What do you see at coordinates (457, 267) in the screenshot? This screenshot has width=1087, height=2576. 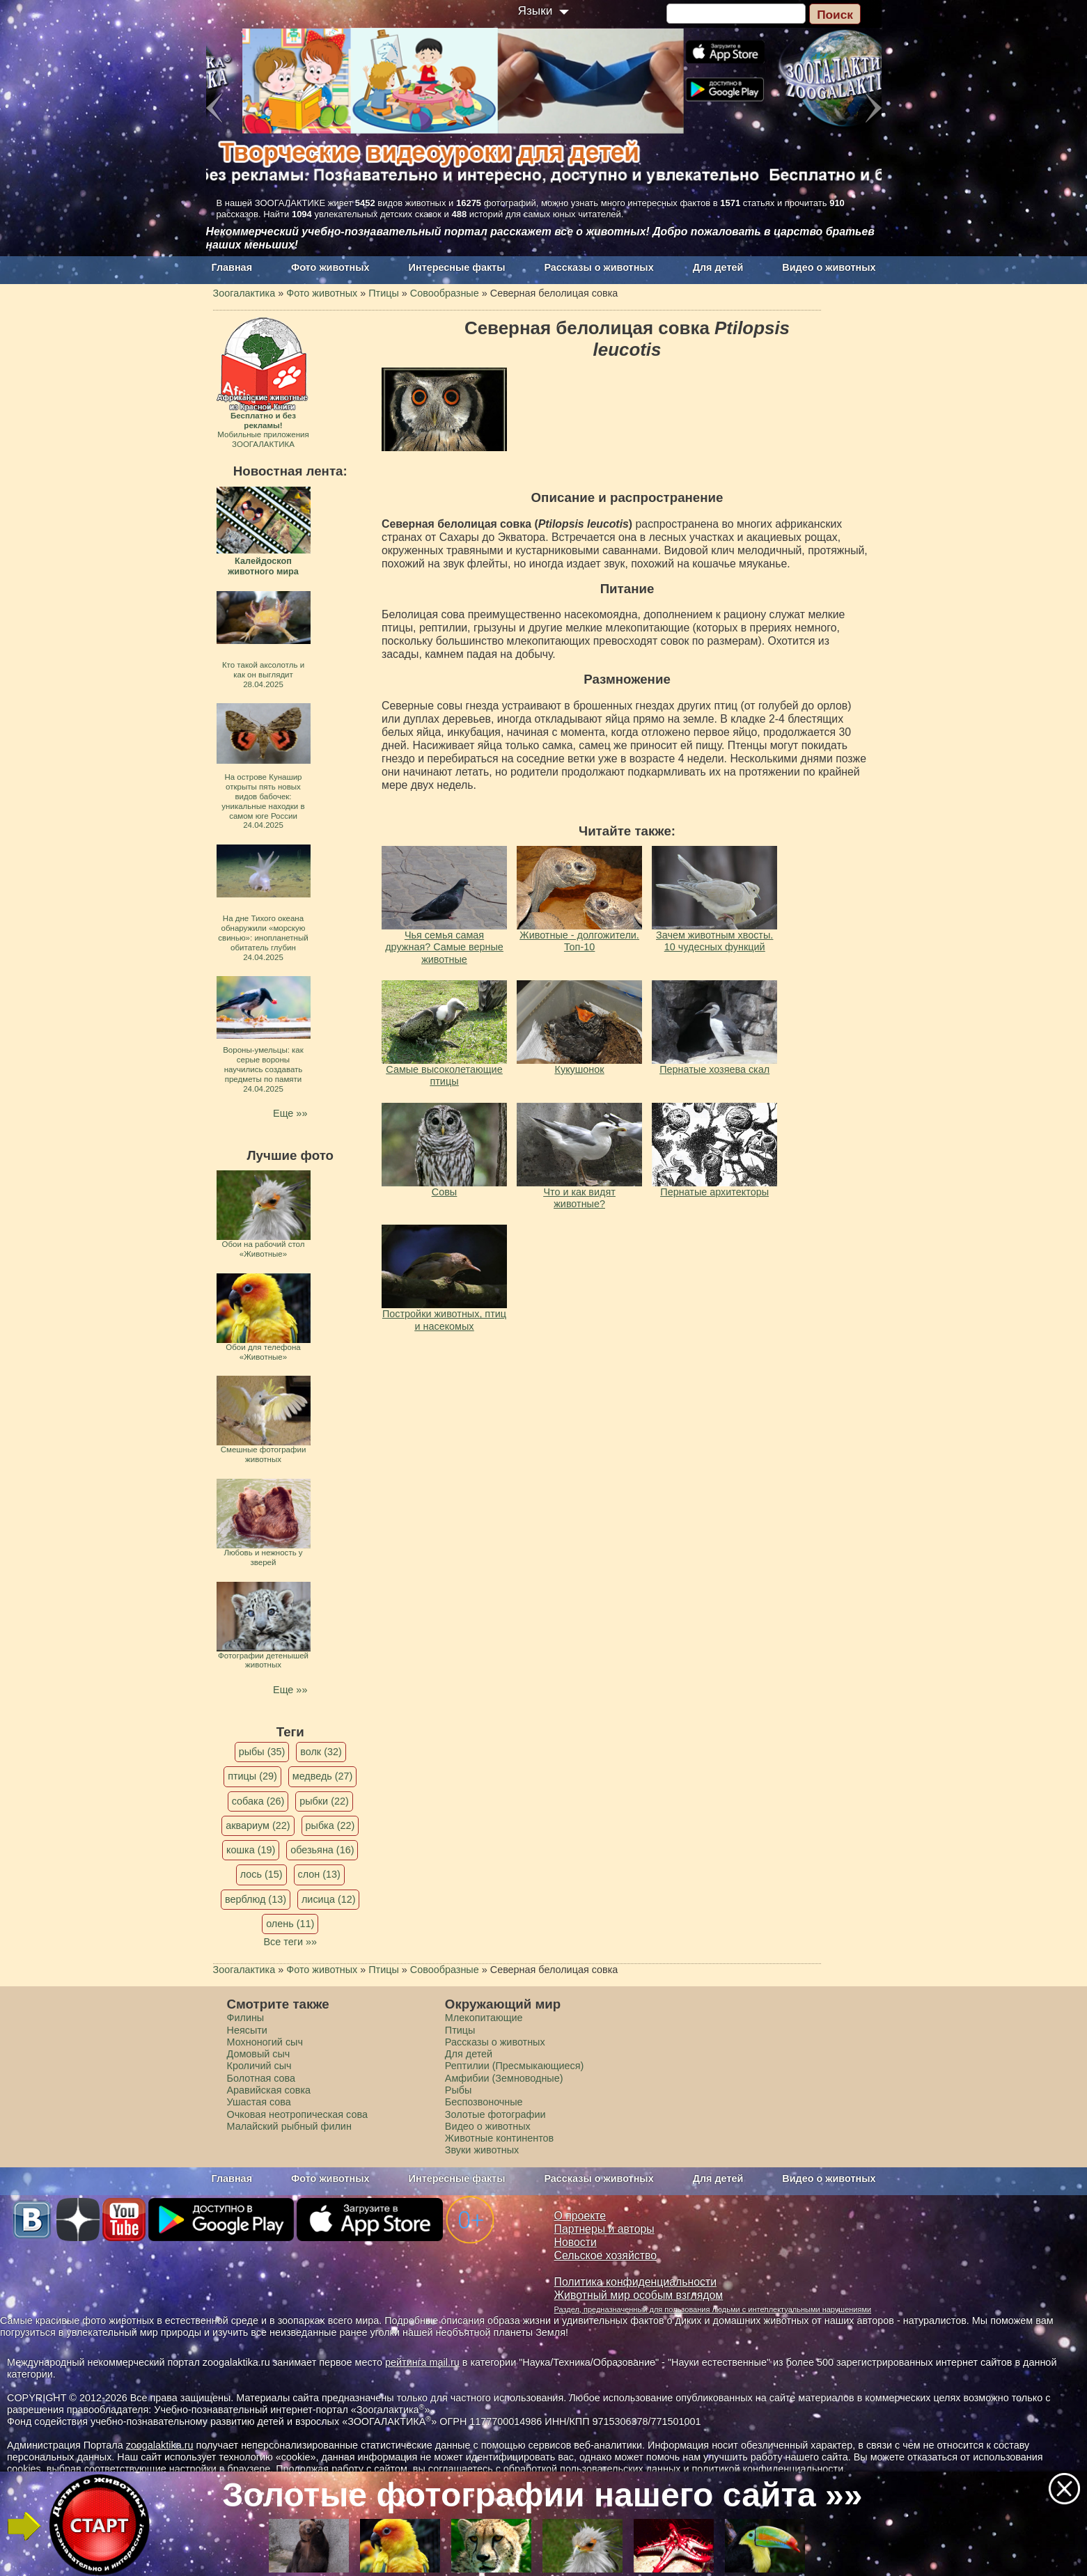 I see `Интересные факты` at bounding box center [457, 267].